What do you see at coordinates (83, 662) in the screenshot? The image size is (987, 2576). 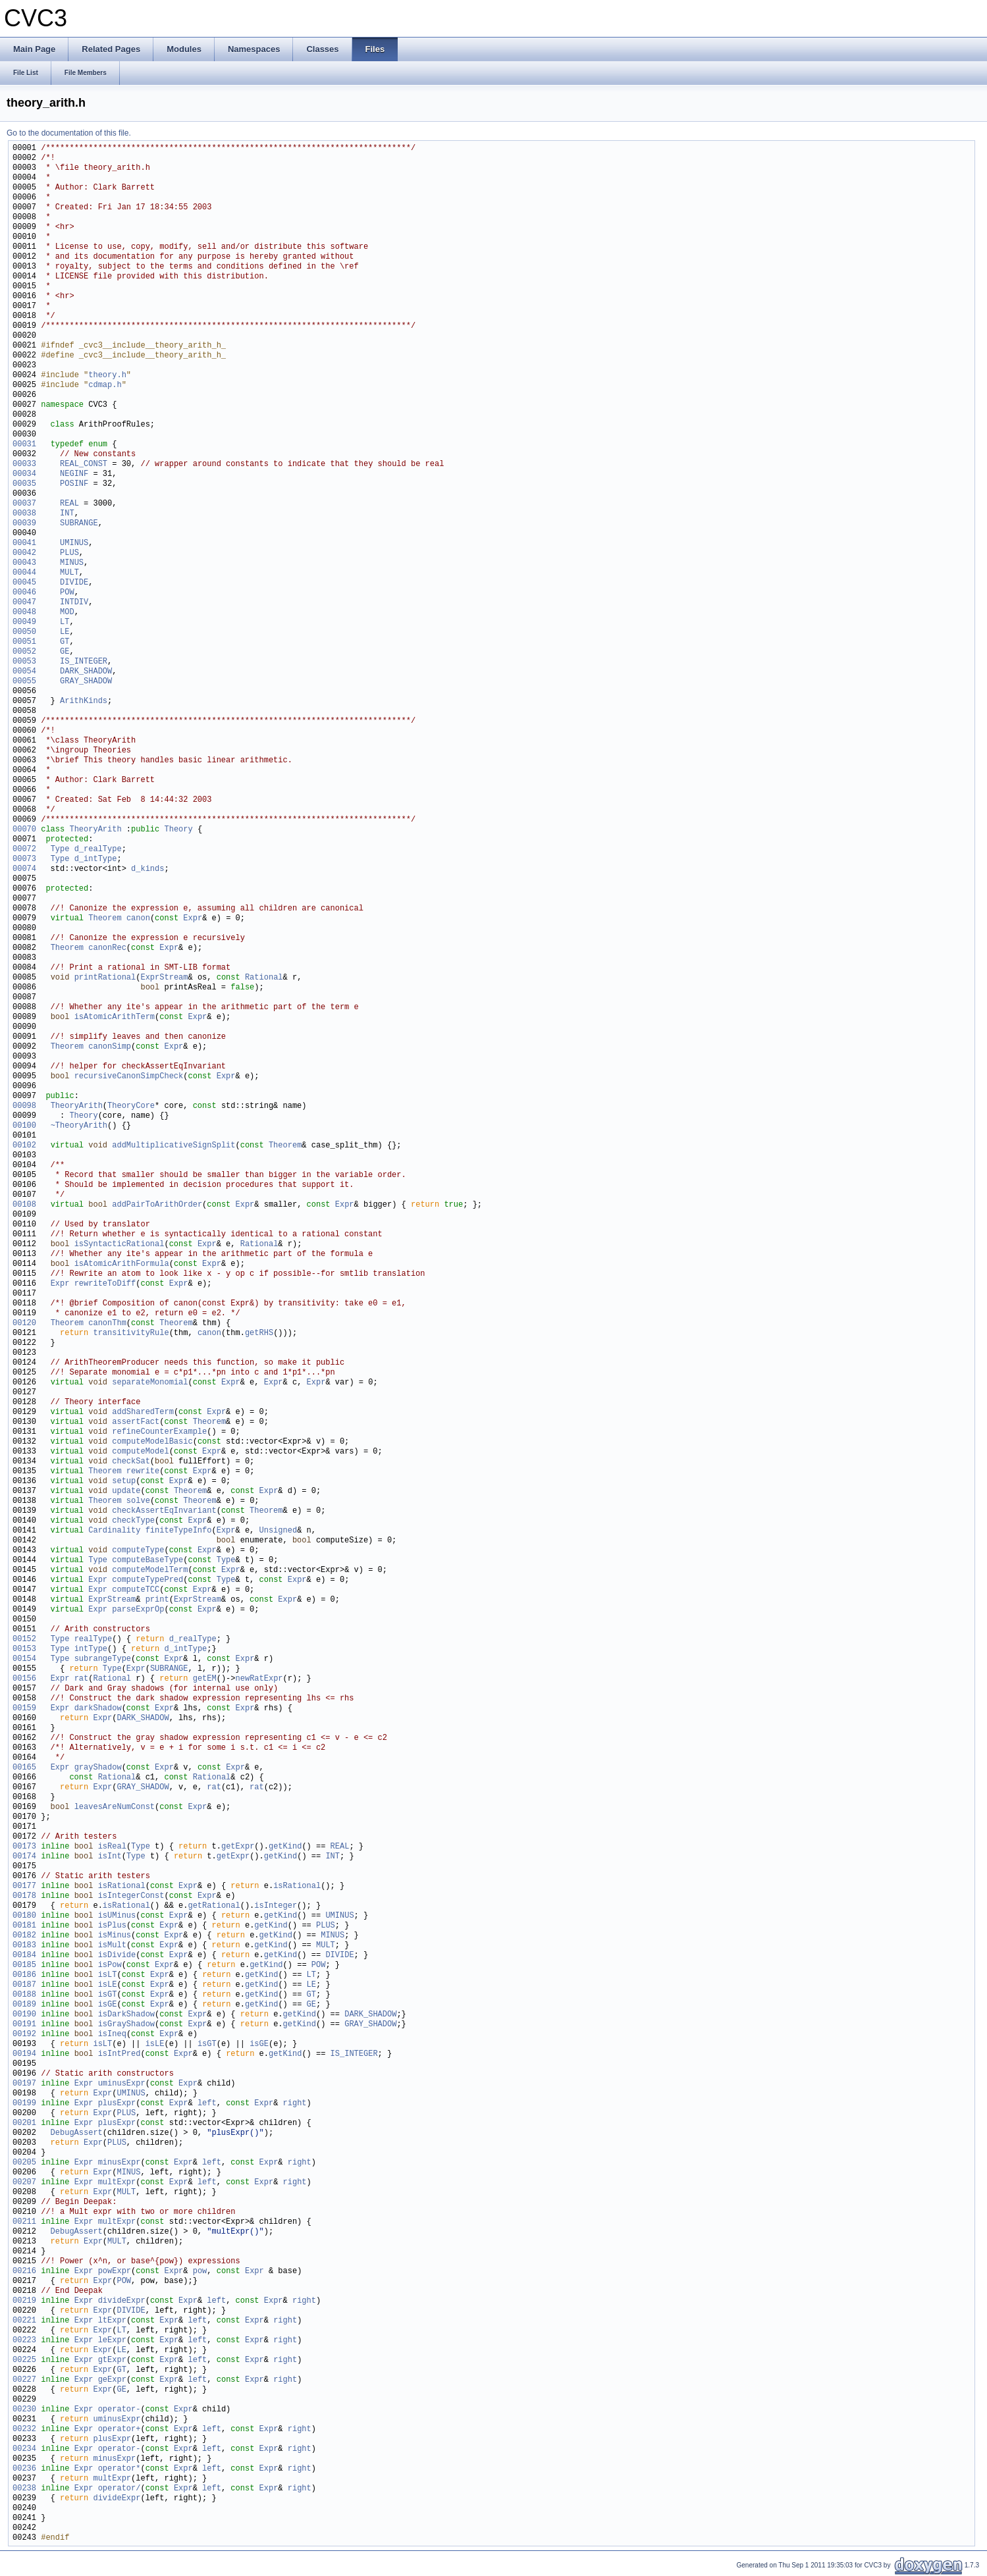 I see `IS_INTEGER` at bounding box center [83, 662].